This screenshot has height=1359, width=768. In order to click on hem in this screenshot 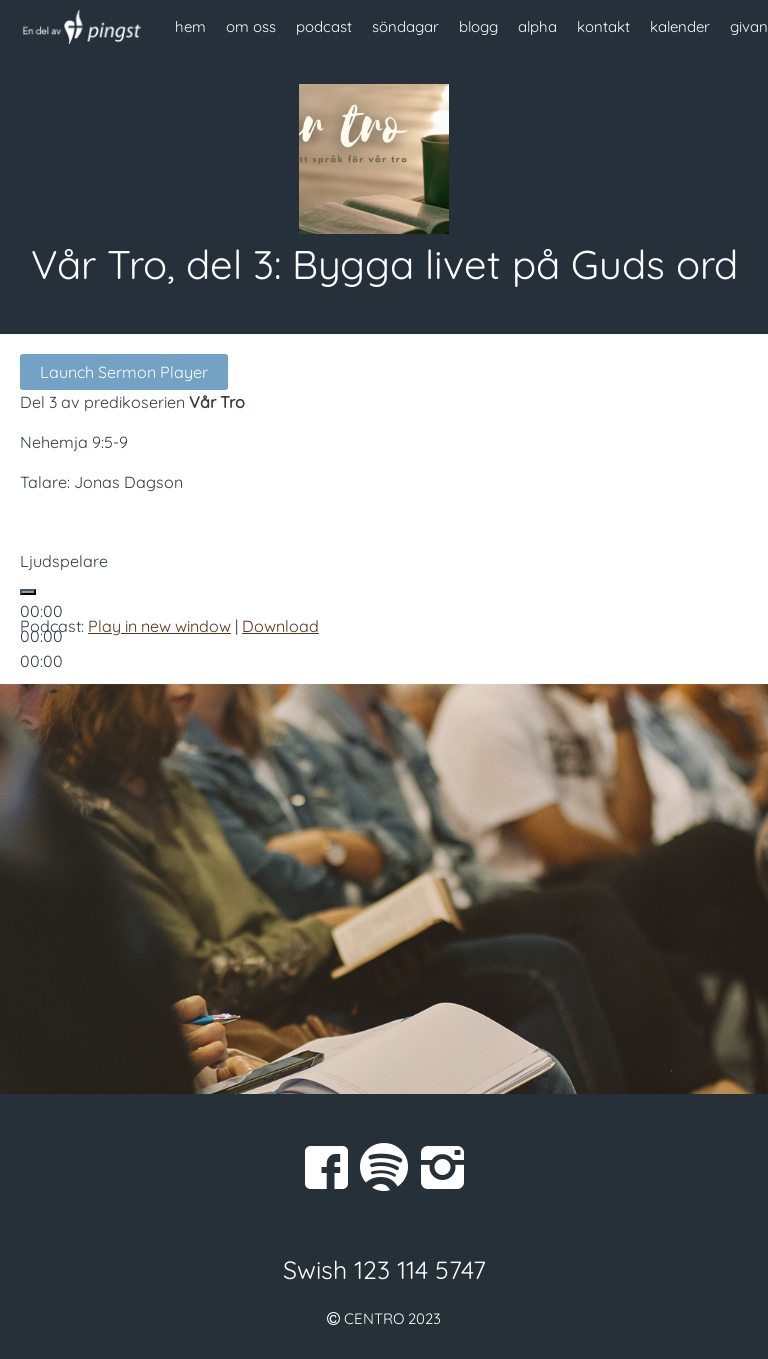, I will do `click(190, 26)`.